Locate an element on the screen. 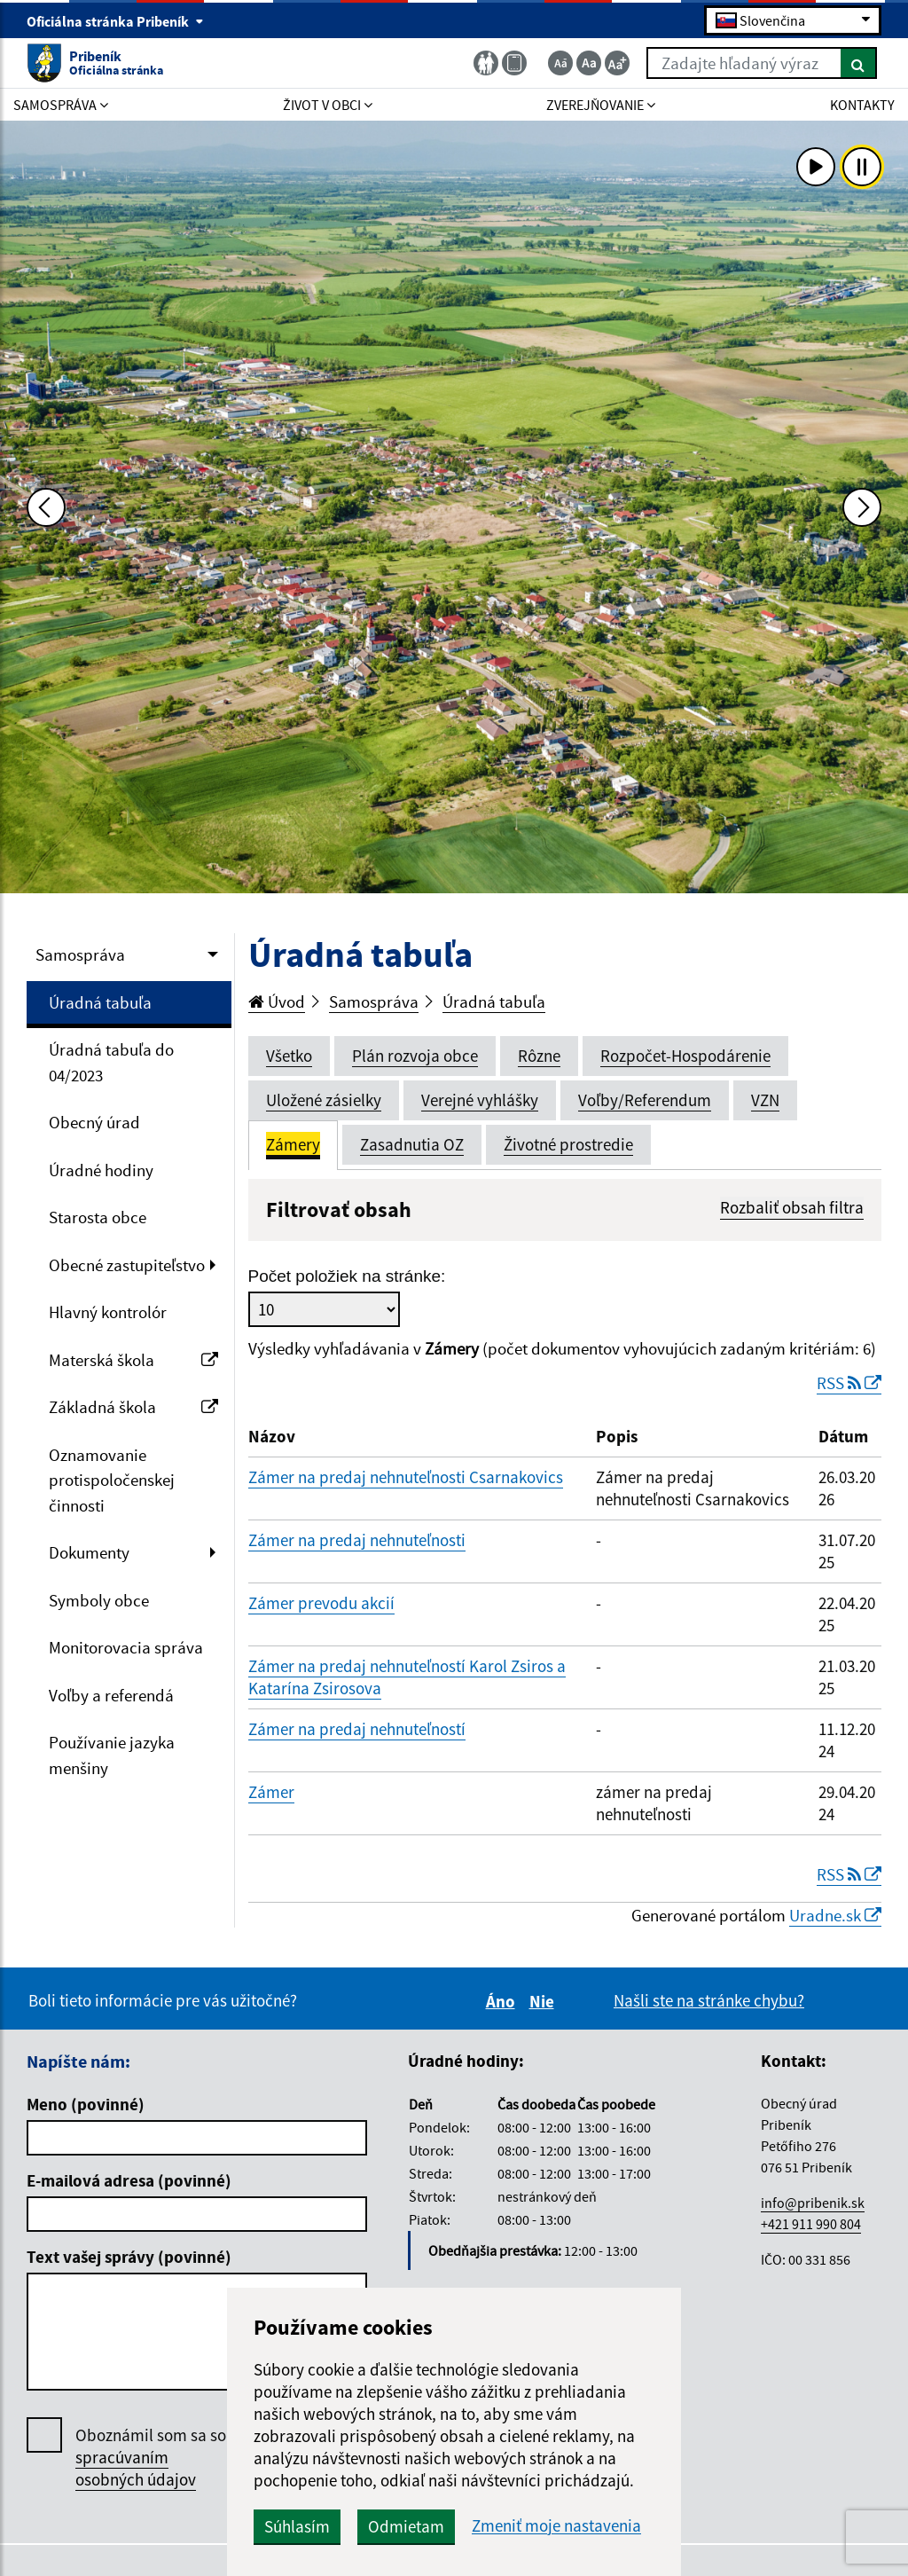 The width and height of the screenshot is (908, 2576). Starosta obce is located at coordinates (97, 1217).